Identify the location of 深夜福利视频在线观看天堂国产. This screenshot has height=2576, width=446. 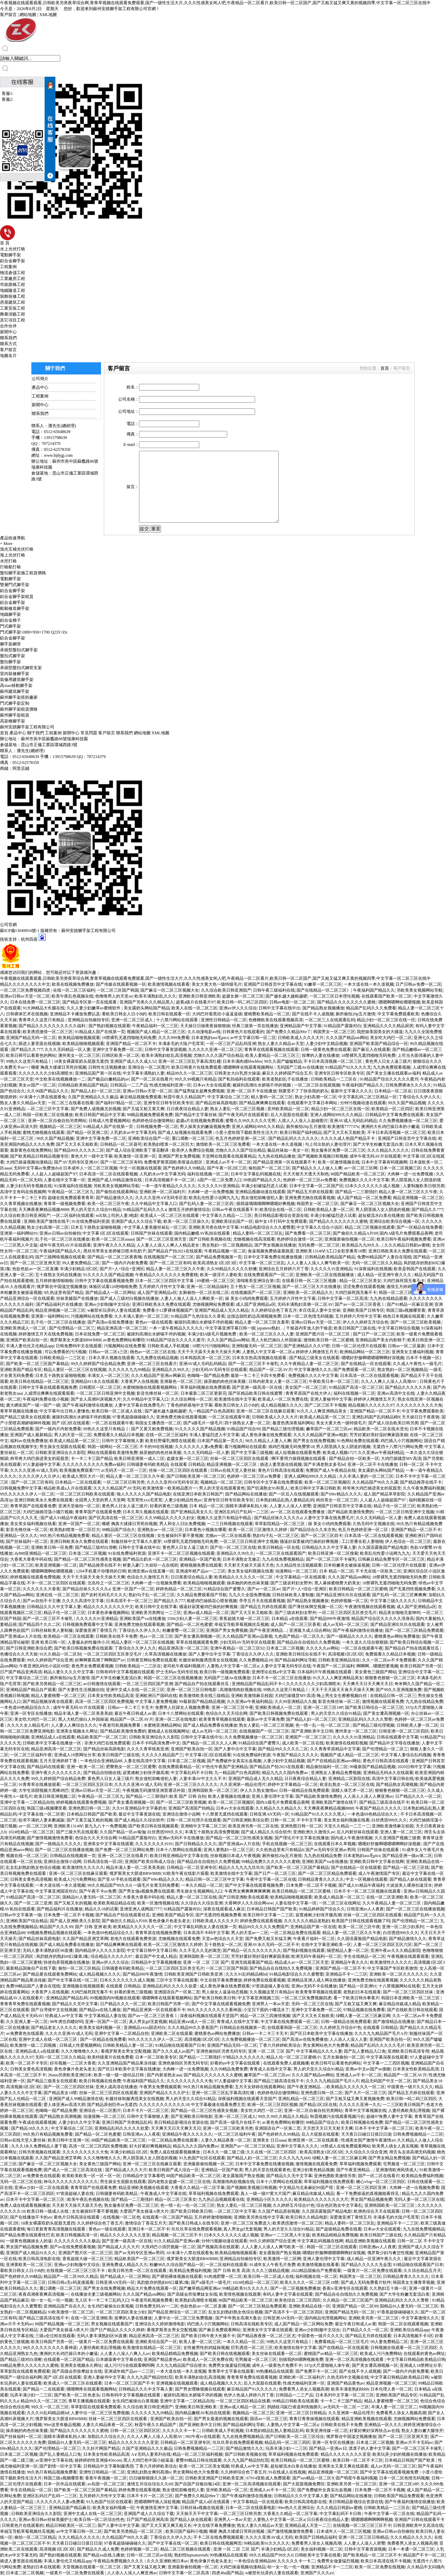
(209, 2015).